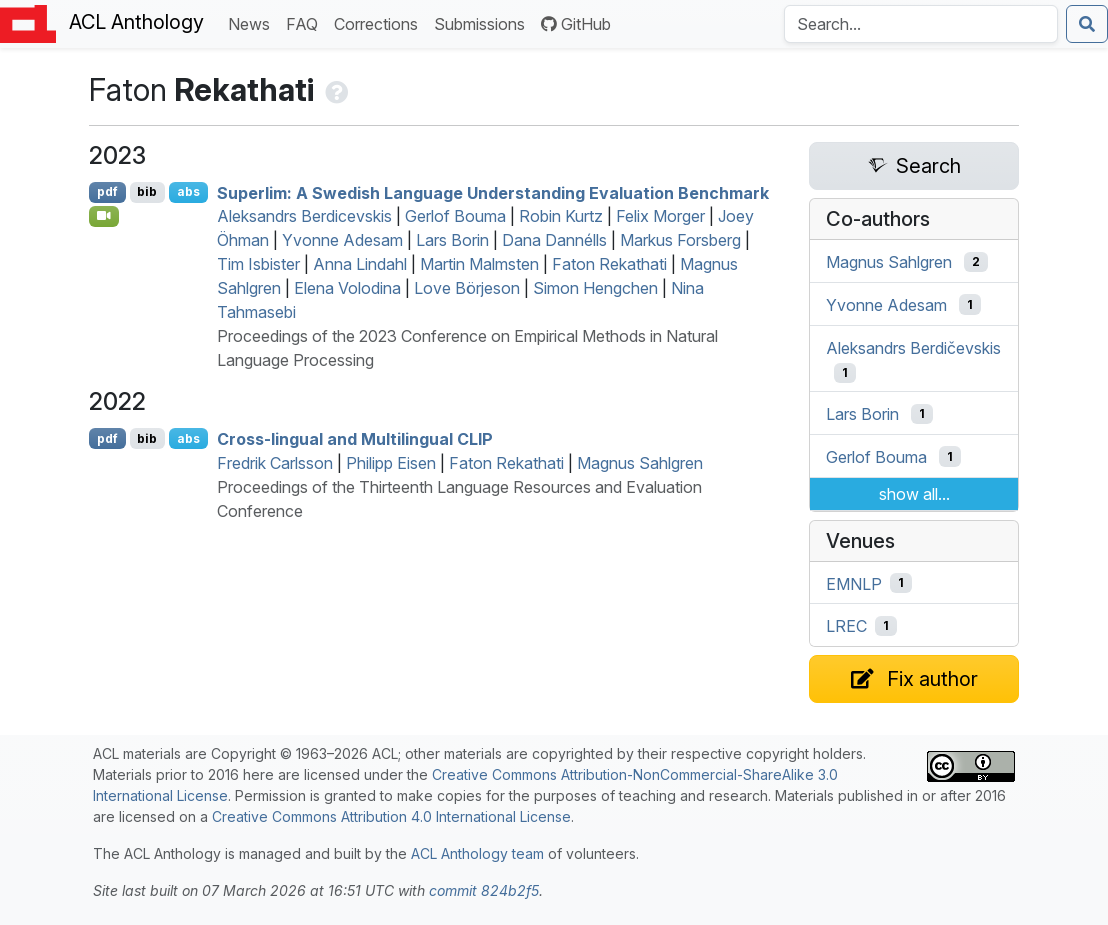 The width and height of the screenshot is (1108, 925). I want to click on Felix Morger, so click(660, 216).